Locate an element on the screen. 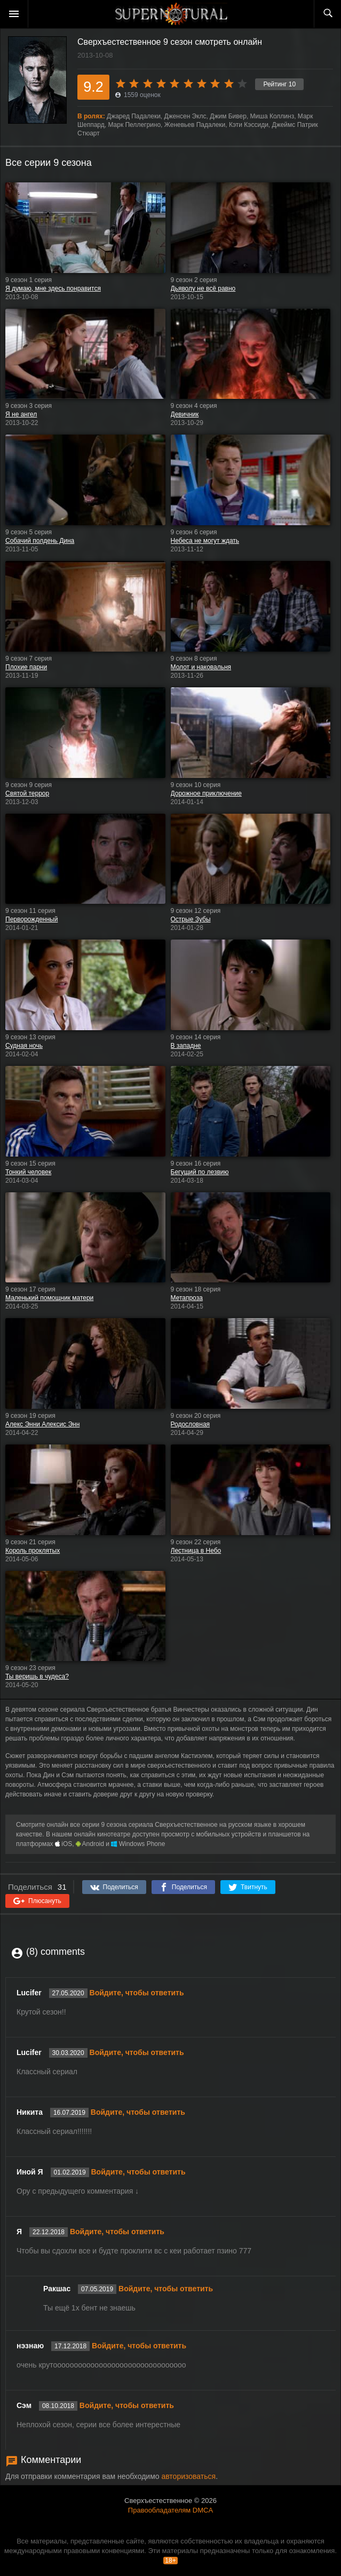 The image size is (341, 2576). Тонкий человек is located at coordinates (28, 1172).